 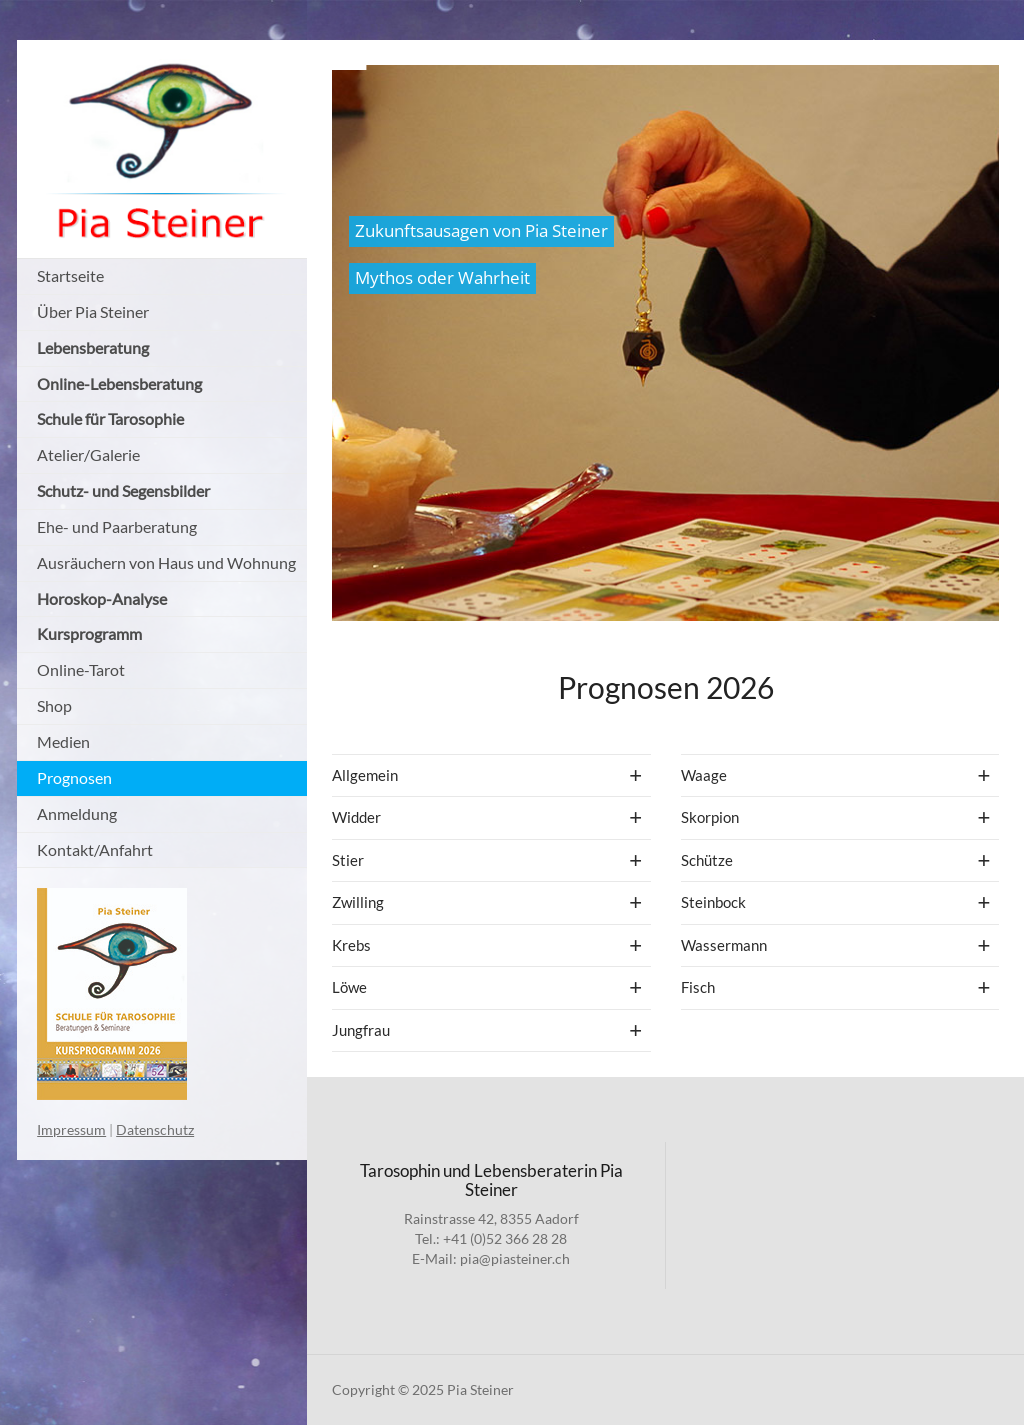 I want to click on Prognosen, so click(x=74, y=777).